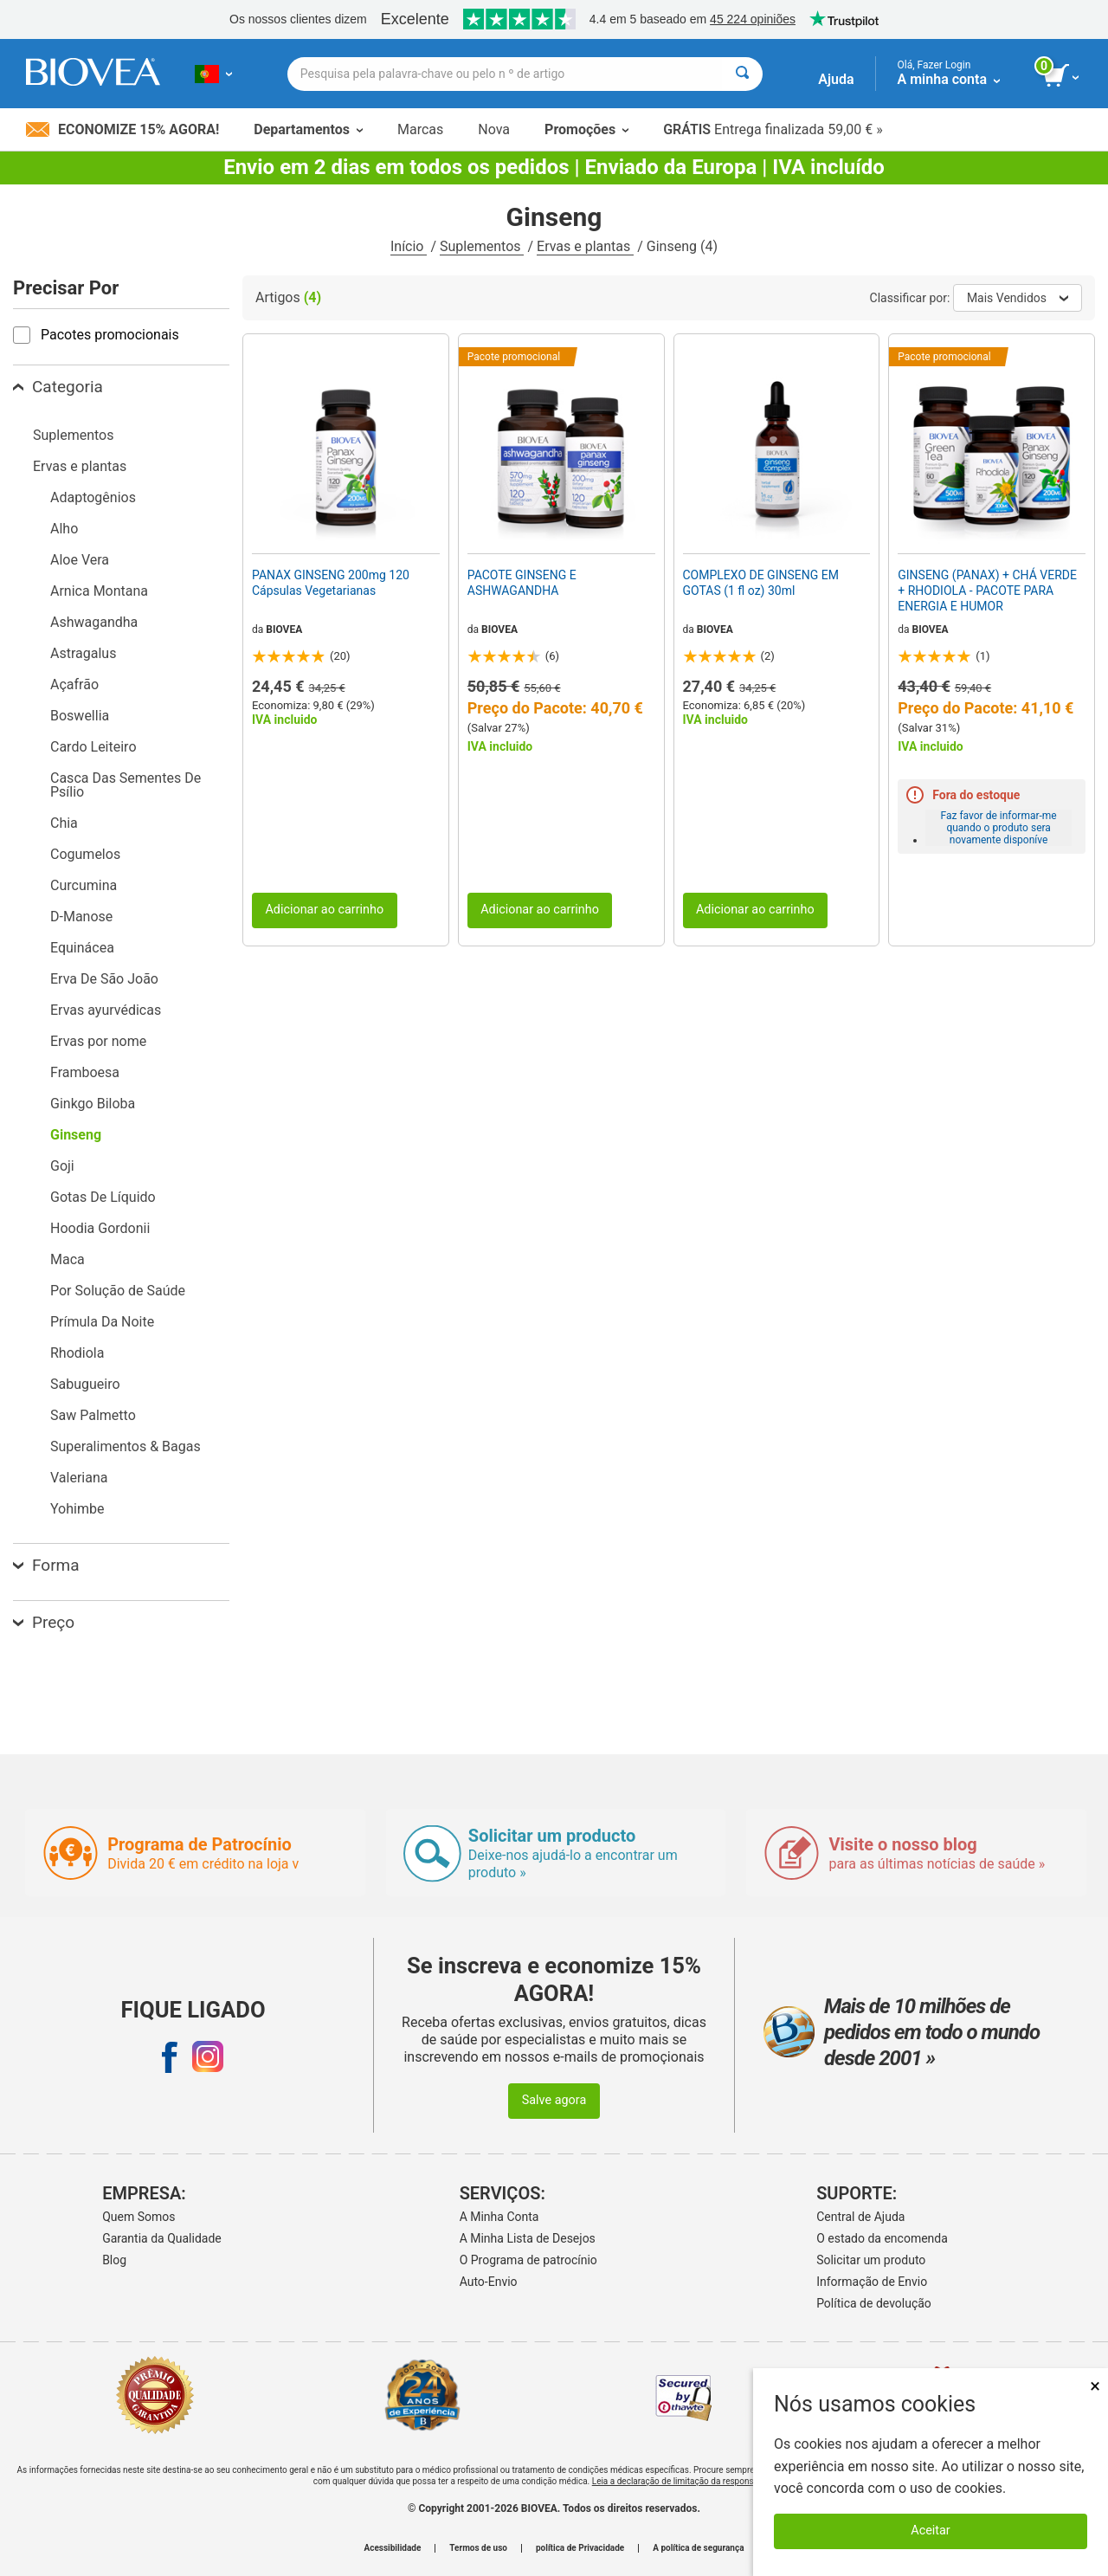 This screenshot has height=2576, width=1108. What do you see at coordinates (860, 2217) in the screenshot?
I see `Central de Ajuda` at bounding box center [860, 2217].